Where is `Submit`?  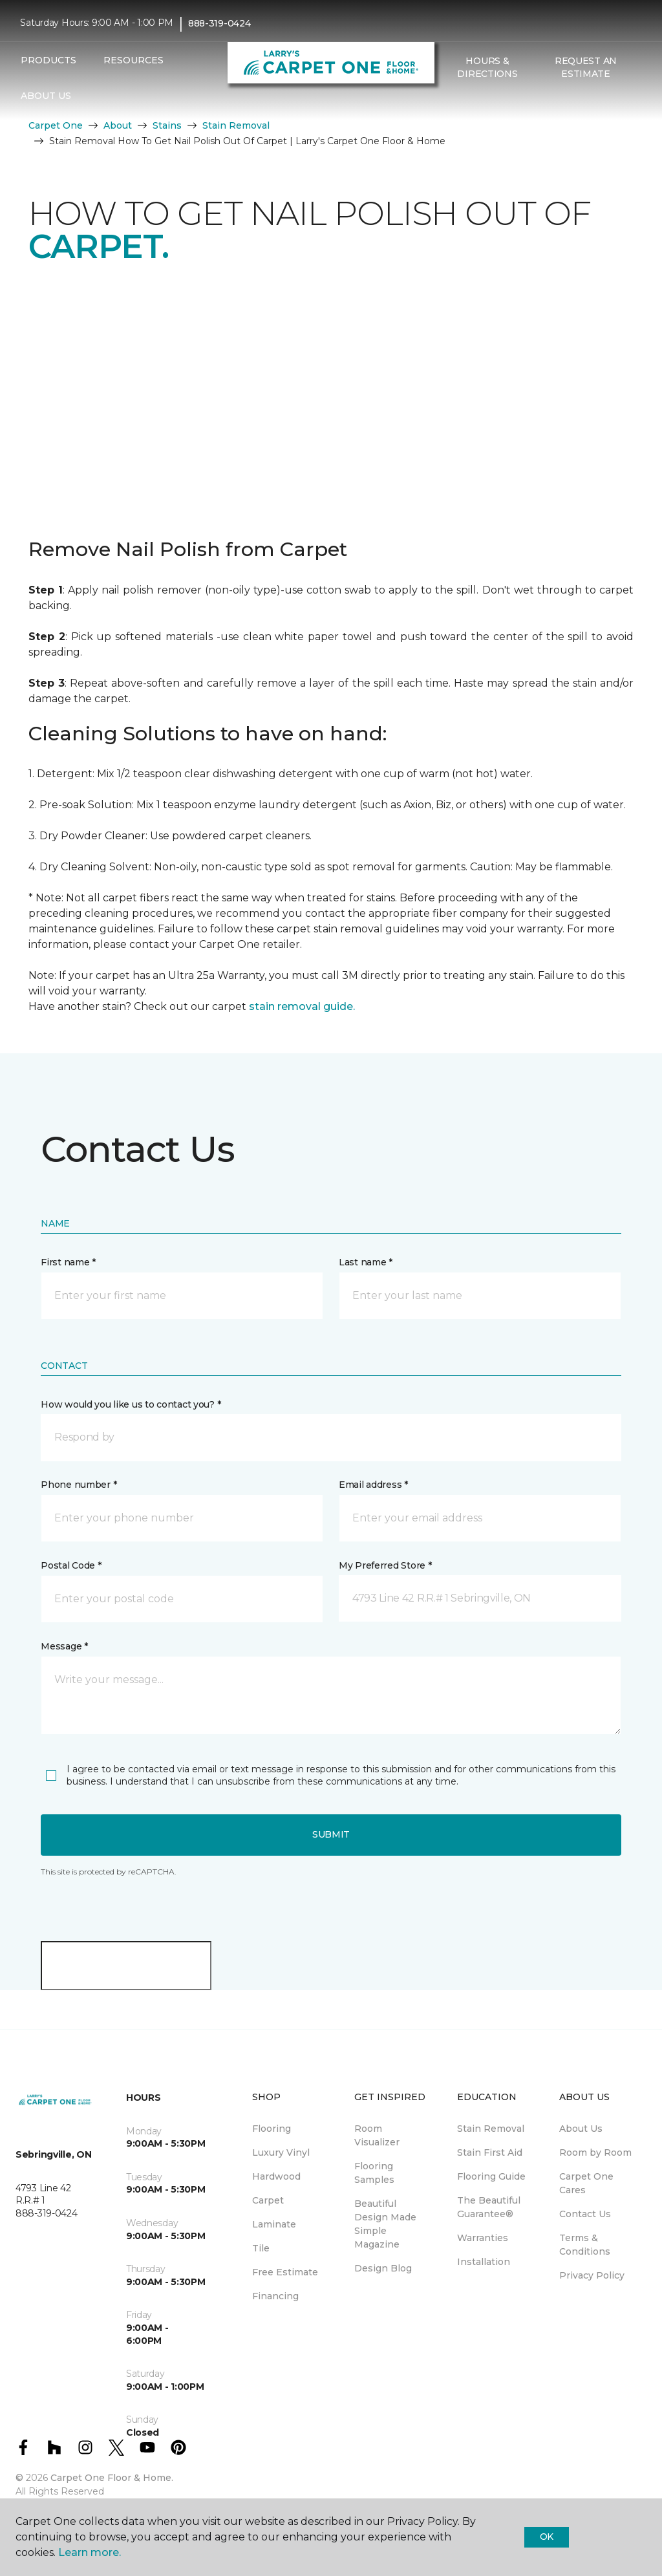
Submit is located at coordinates (331, 1834).